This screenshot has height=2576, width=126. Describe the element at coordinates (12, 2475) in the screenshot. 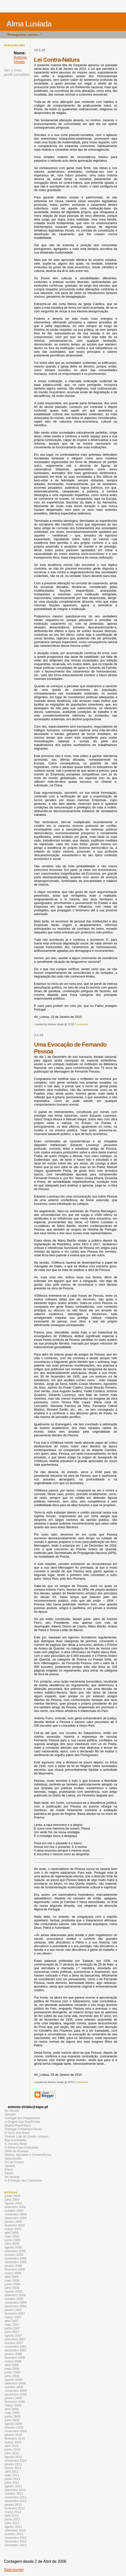

I see `maio 2011` at that location.